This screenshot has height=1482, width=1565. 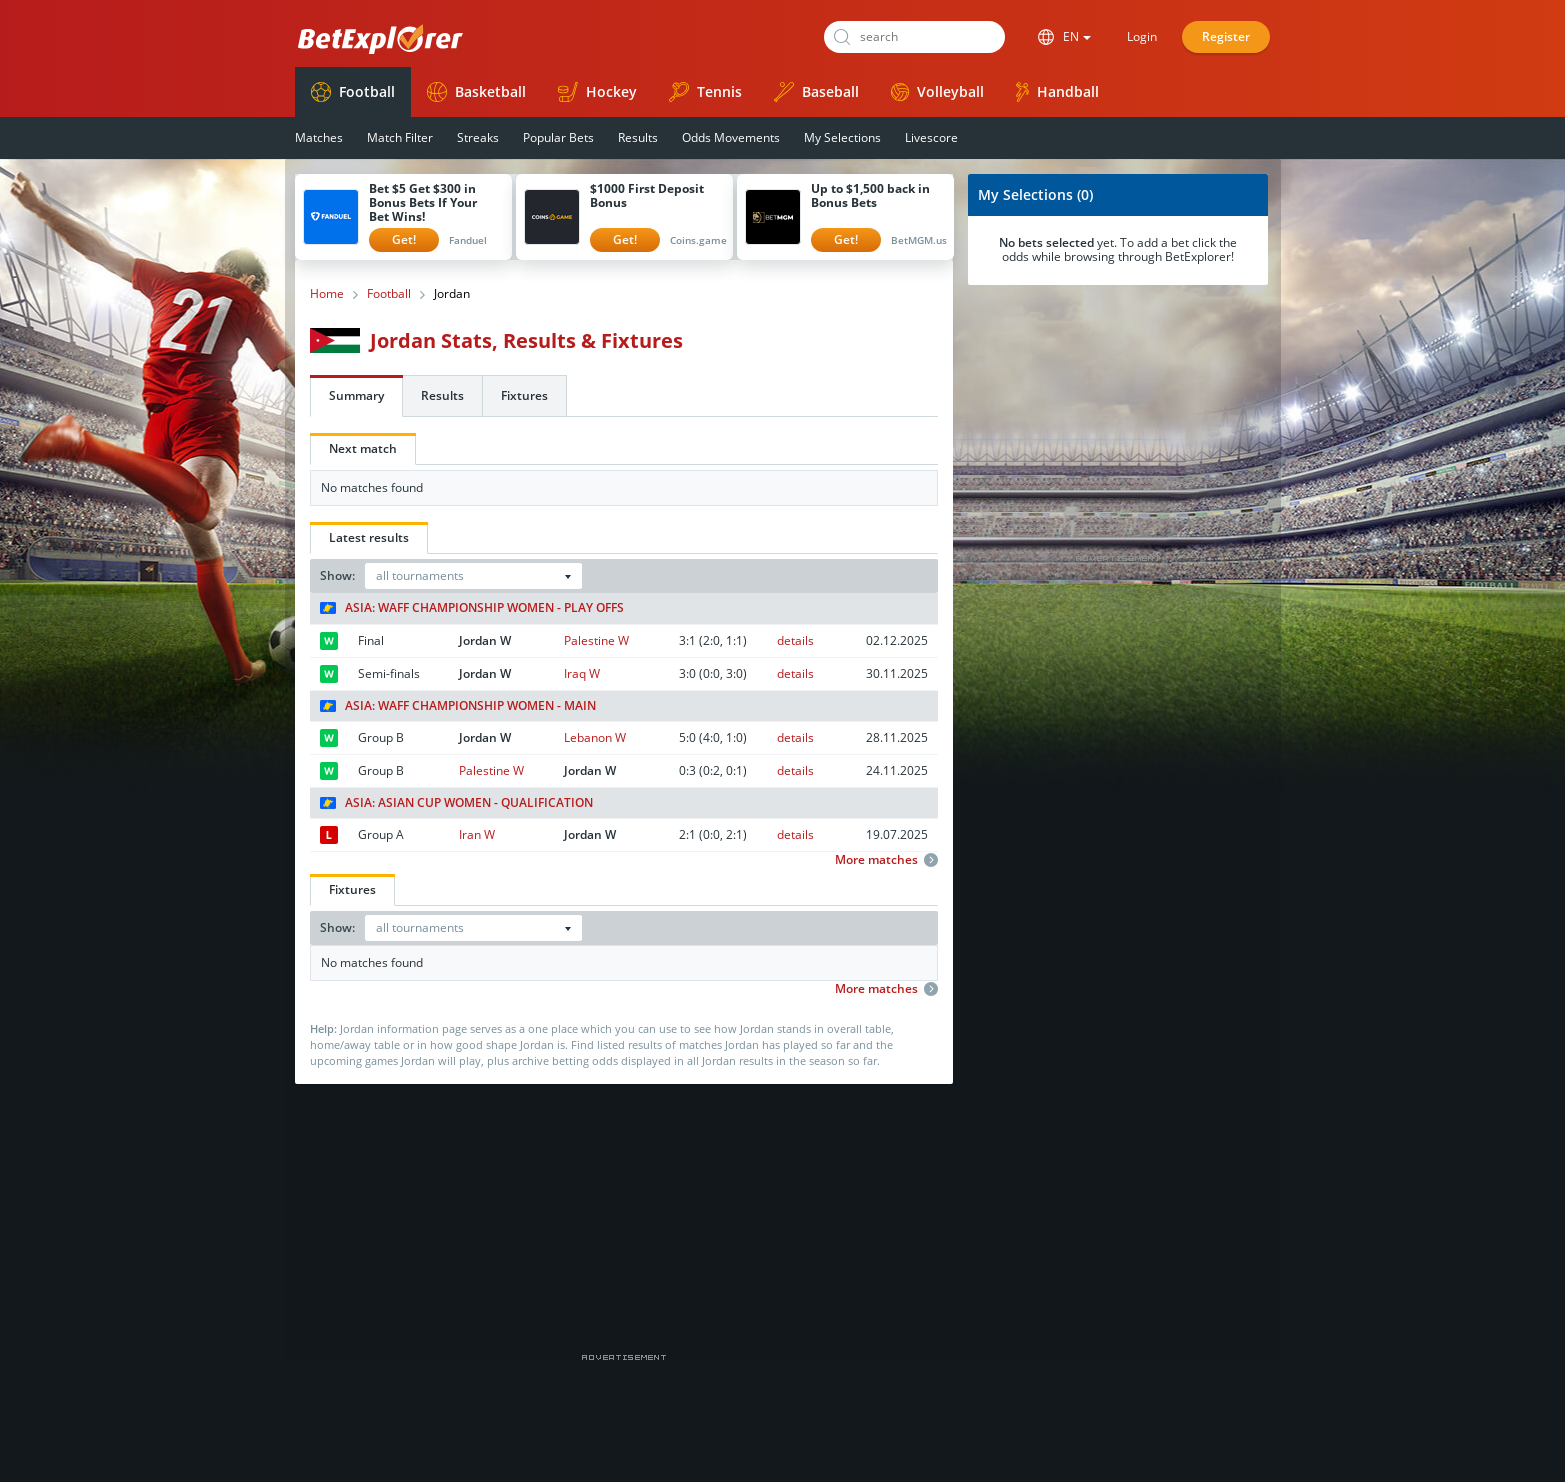 I want to click on Handball, so click(x=1057, y=92).